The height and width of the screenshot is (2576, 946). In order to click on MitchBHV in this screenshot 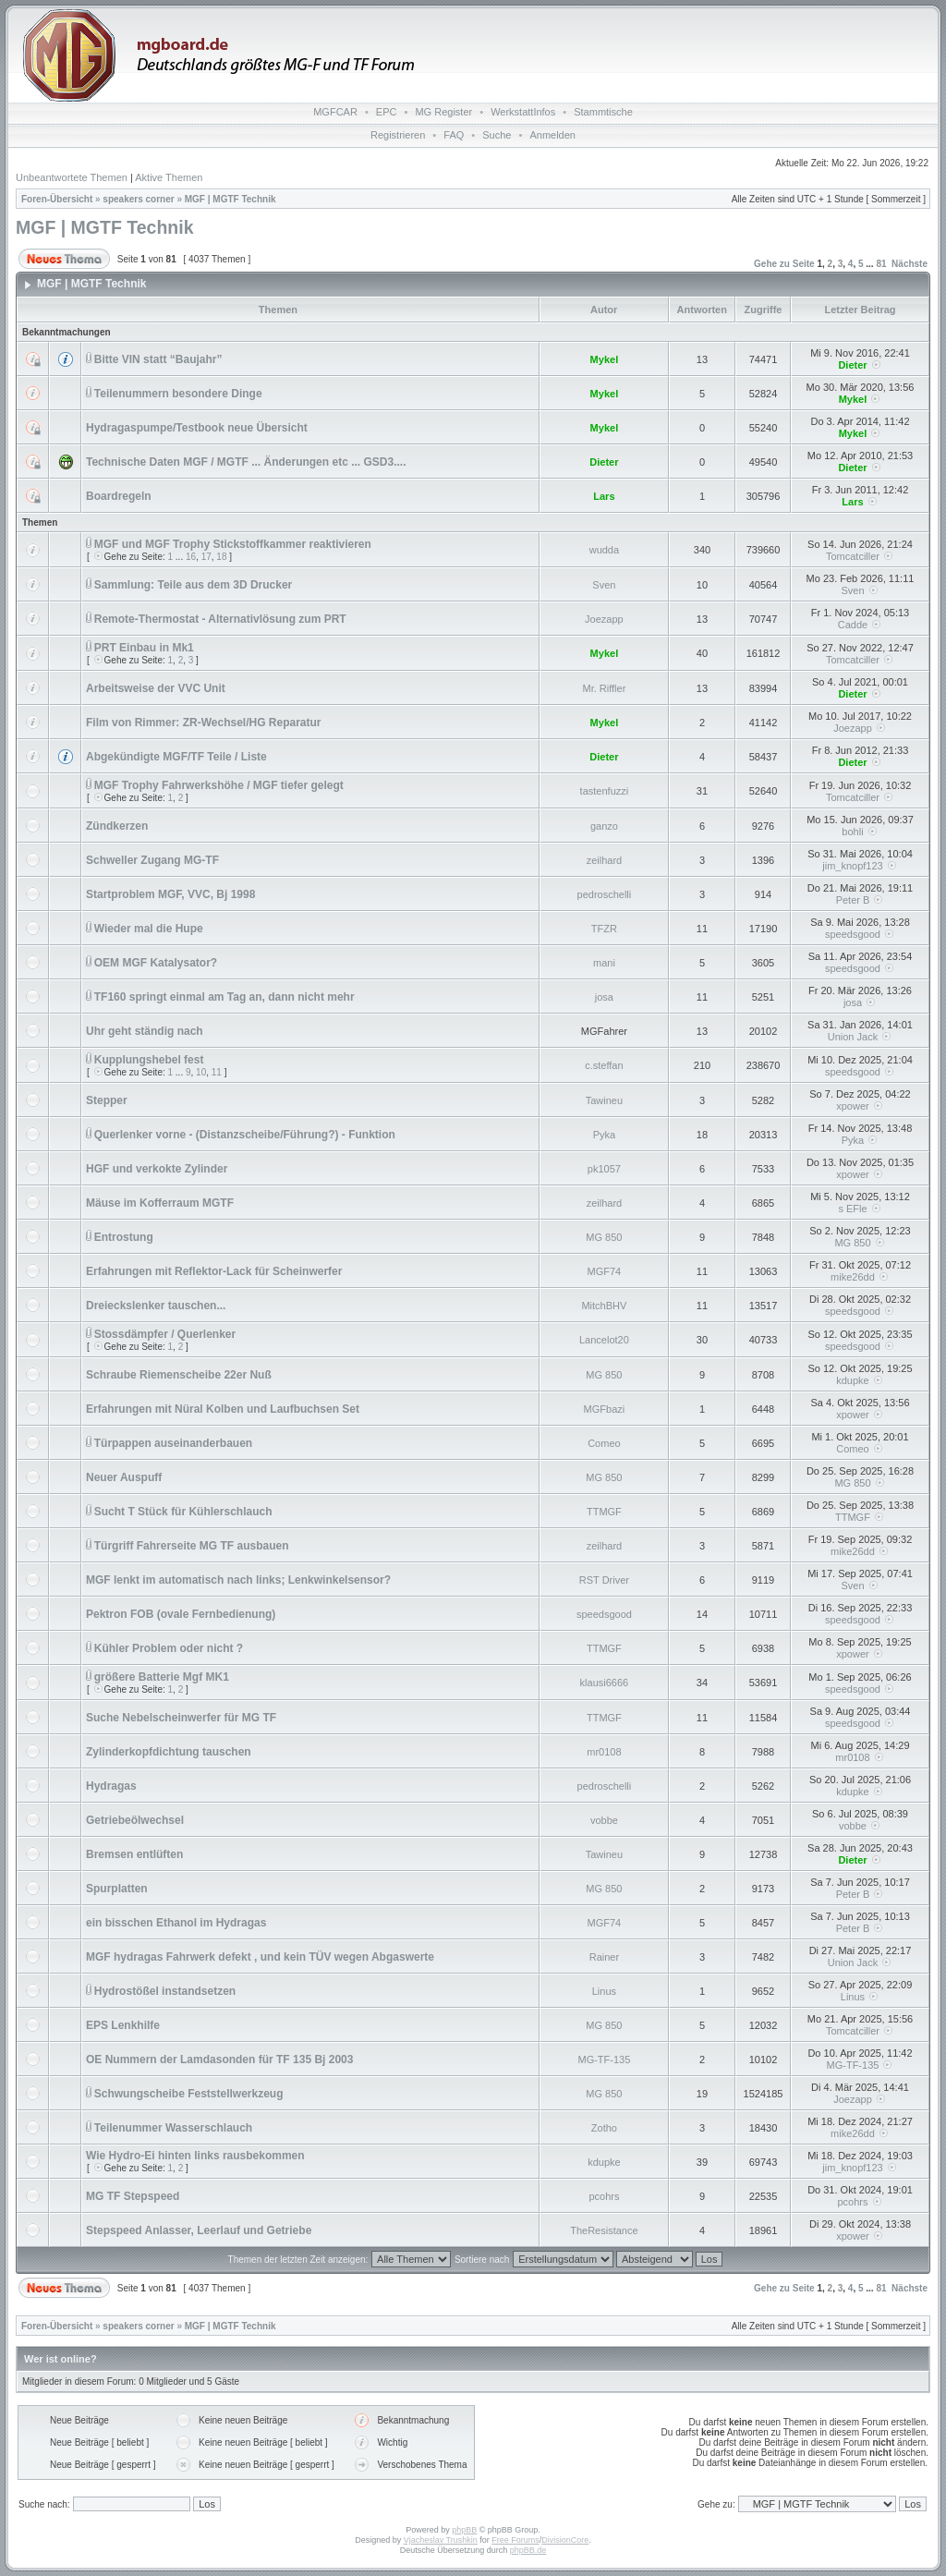, I will do `click(603, 1305)`.